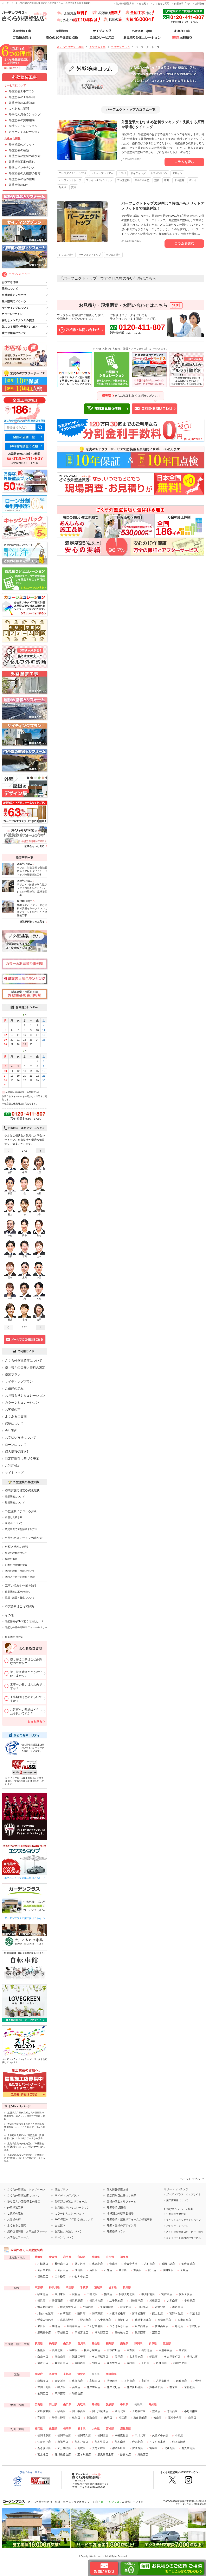  What do you see at coordinates (57, 2300) in the screenshot?
I see `青葉西店` at bounding box center [57, 2300].